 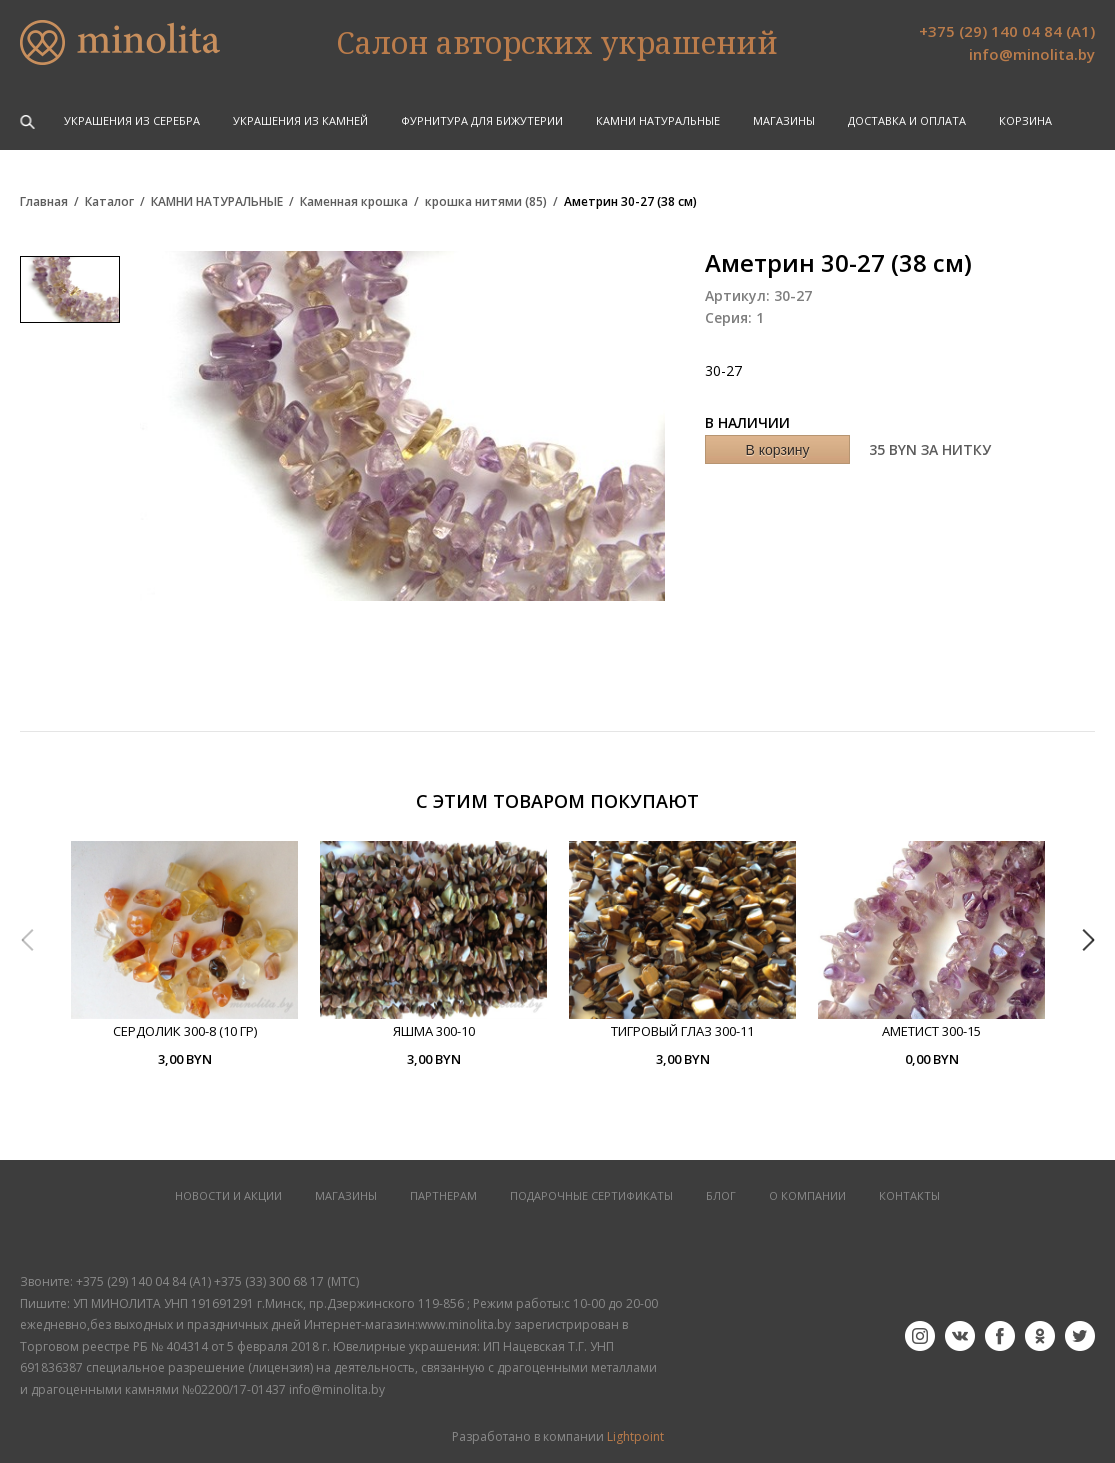 What do you see at coordinates (721, 1195) in the screenshot?
I see `БЛОГ` at bounding box center [721, 1195].